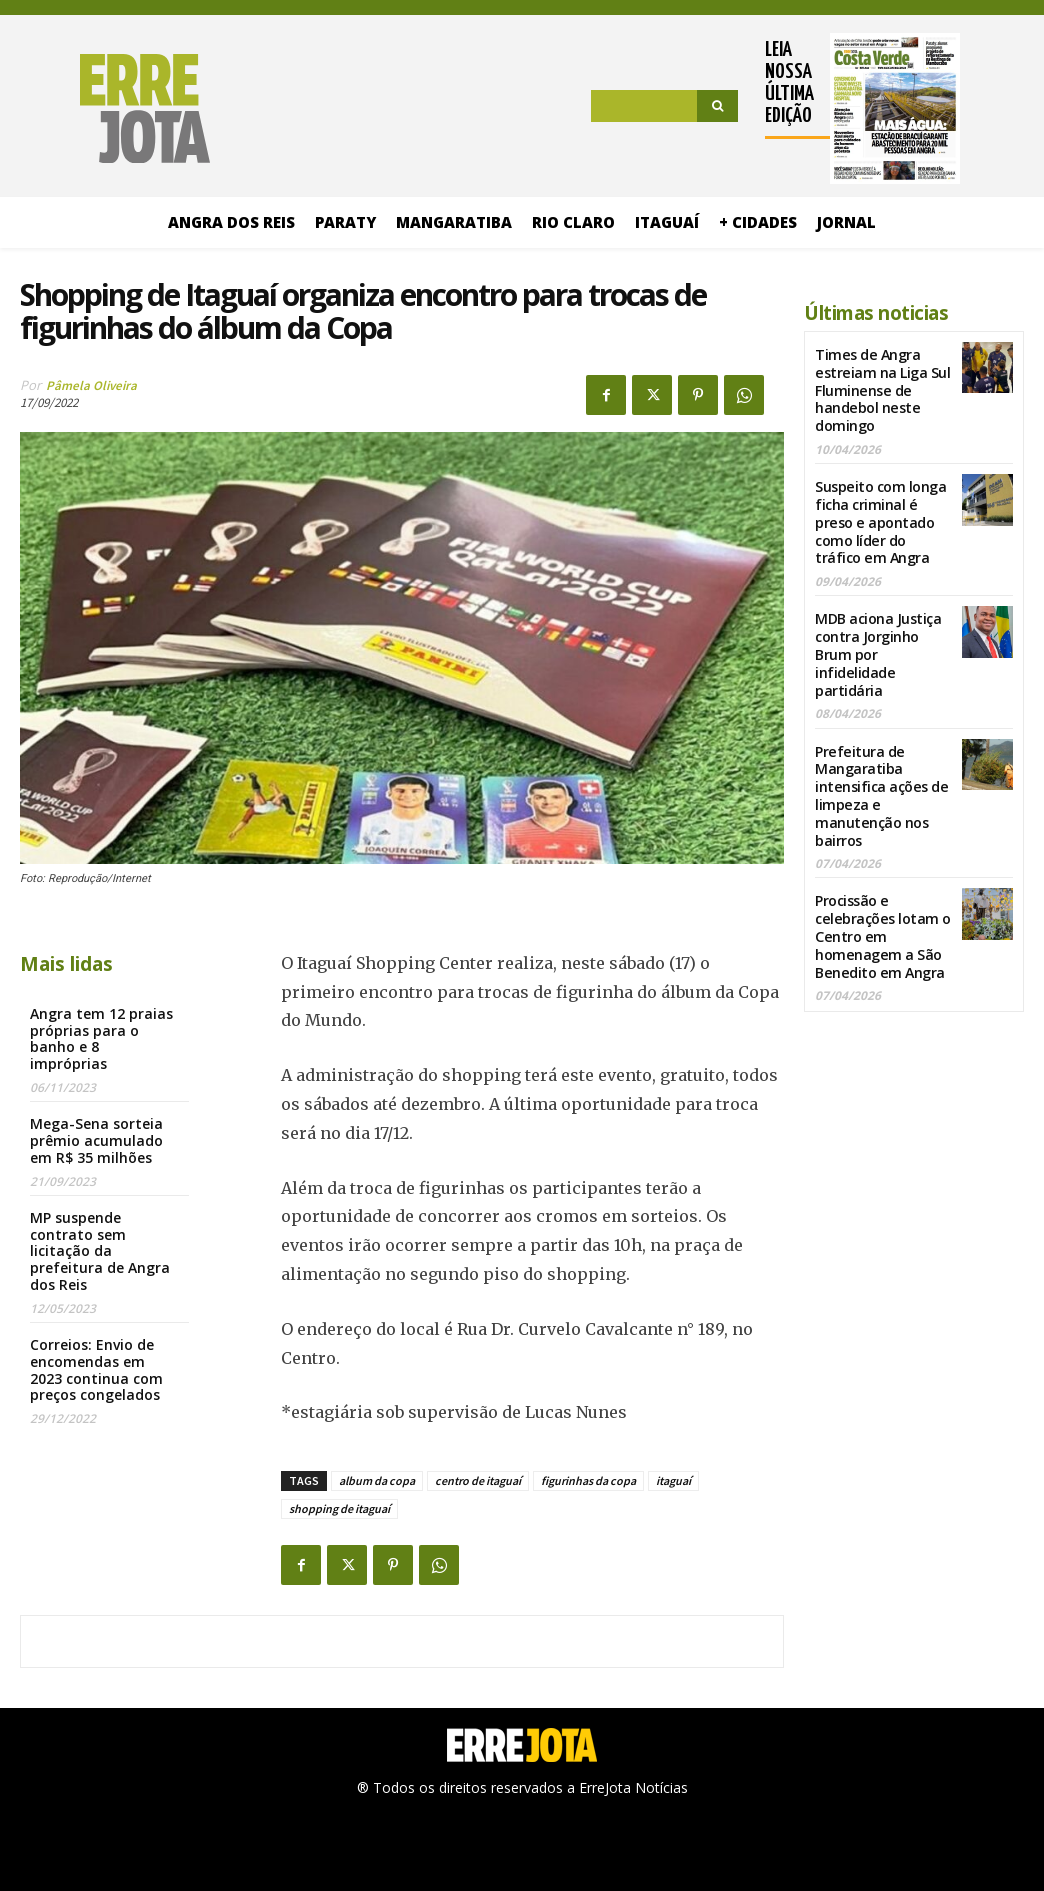 Image resolution: width=1044 pixels, height=1891 pixels. What do you see at coordinates (91, 385) in the screenshot?
I see `Pâmela Oliveira` at bounding box center [91, 385].